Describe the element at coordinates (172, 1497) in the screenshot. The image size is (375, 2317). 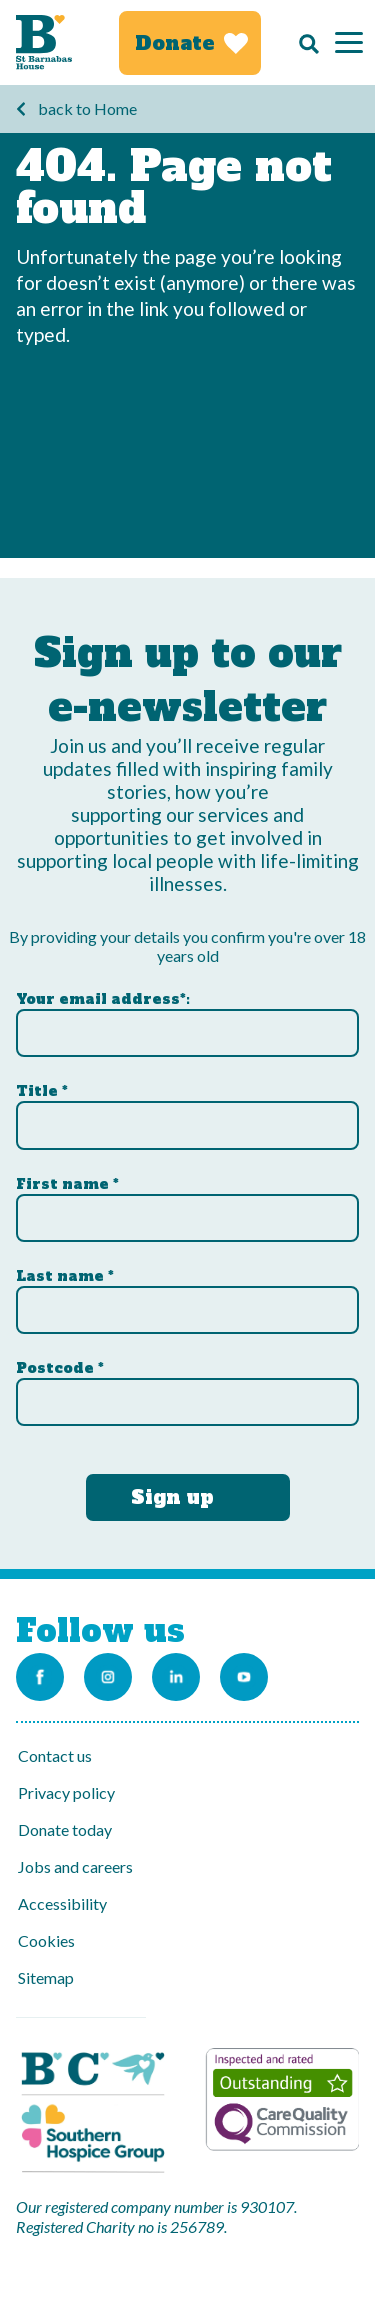
I see `Sign up` at that location.